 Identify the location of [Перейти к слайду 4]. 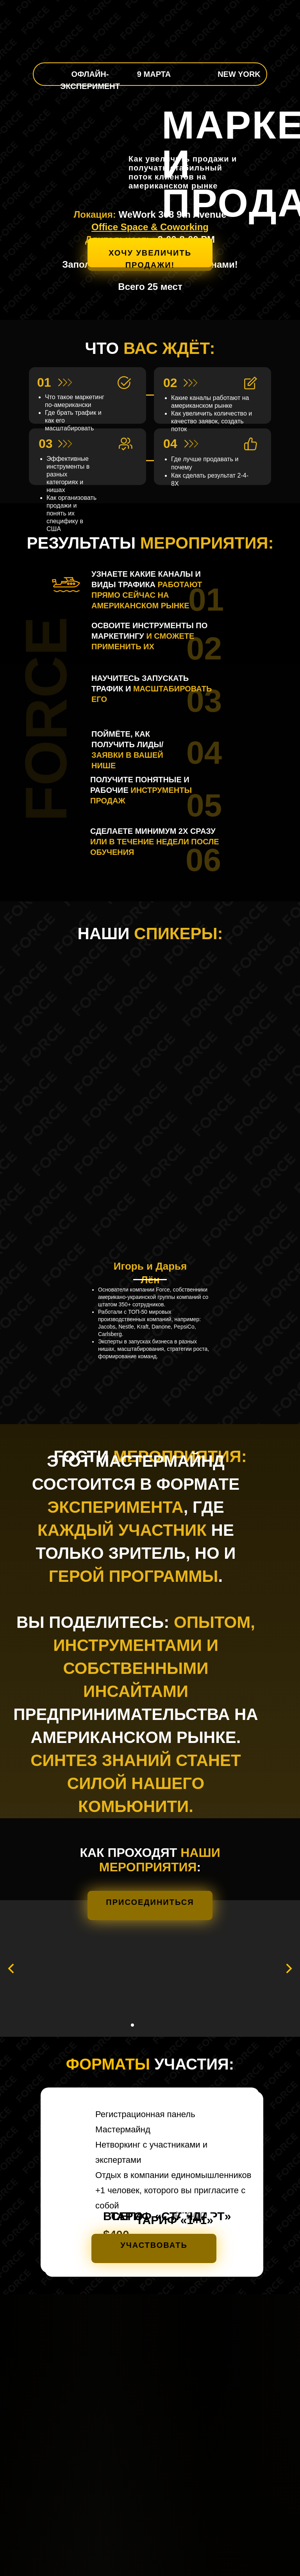
(146, 2025).